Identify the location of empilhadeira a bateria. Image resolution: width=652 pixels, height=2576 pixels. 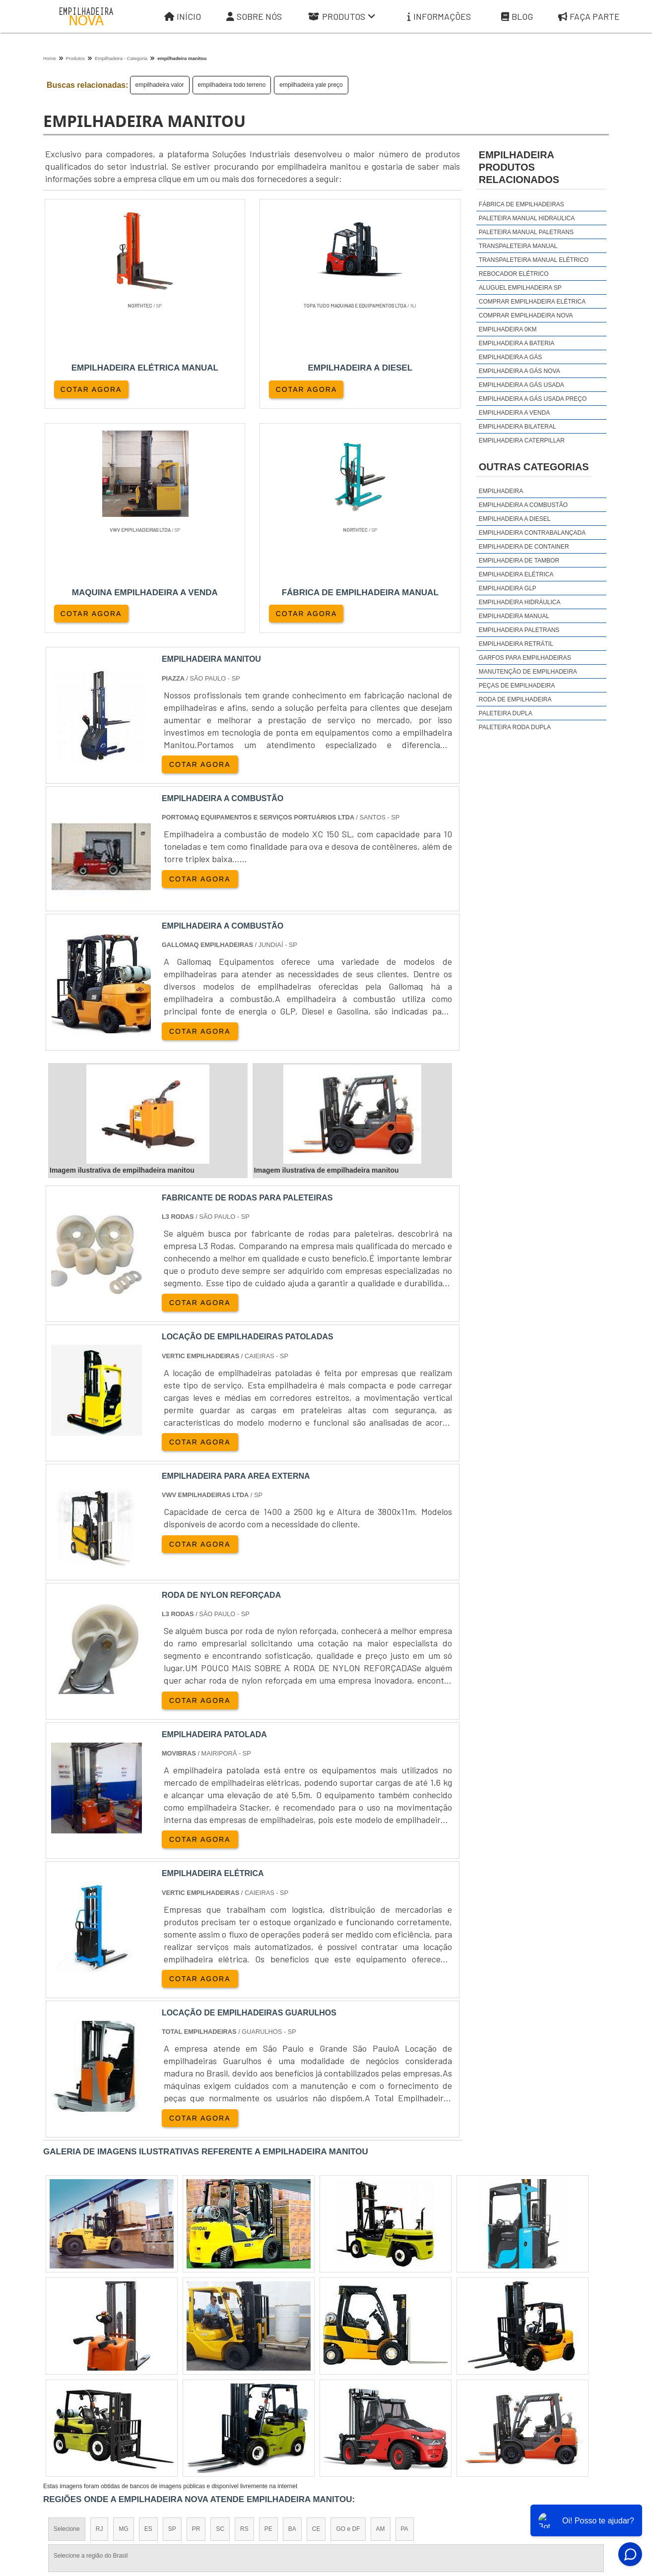
(517, 343).